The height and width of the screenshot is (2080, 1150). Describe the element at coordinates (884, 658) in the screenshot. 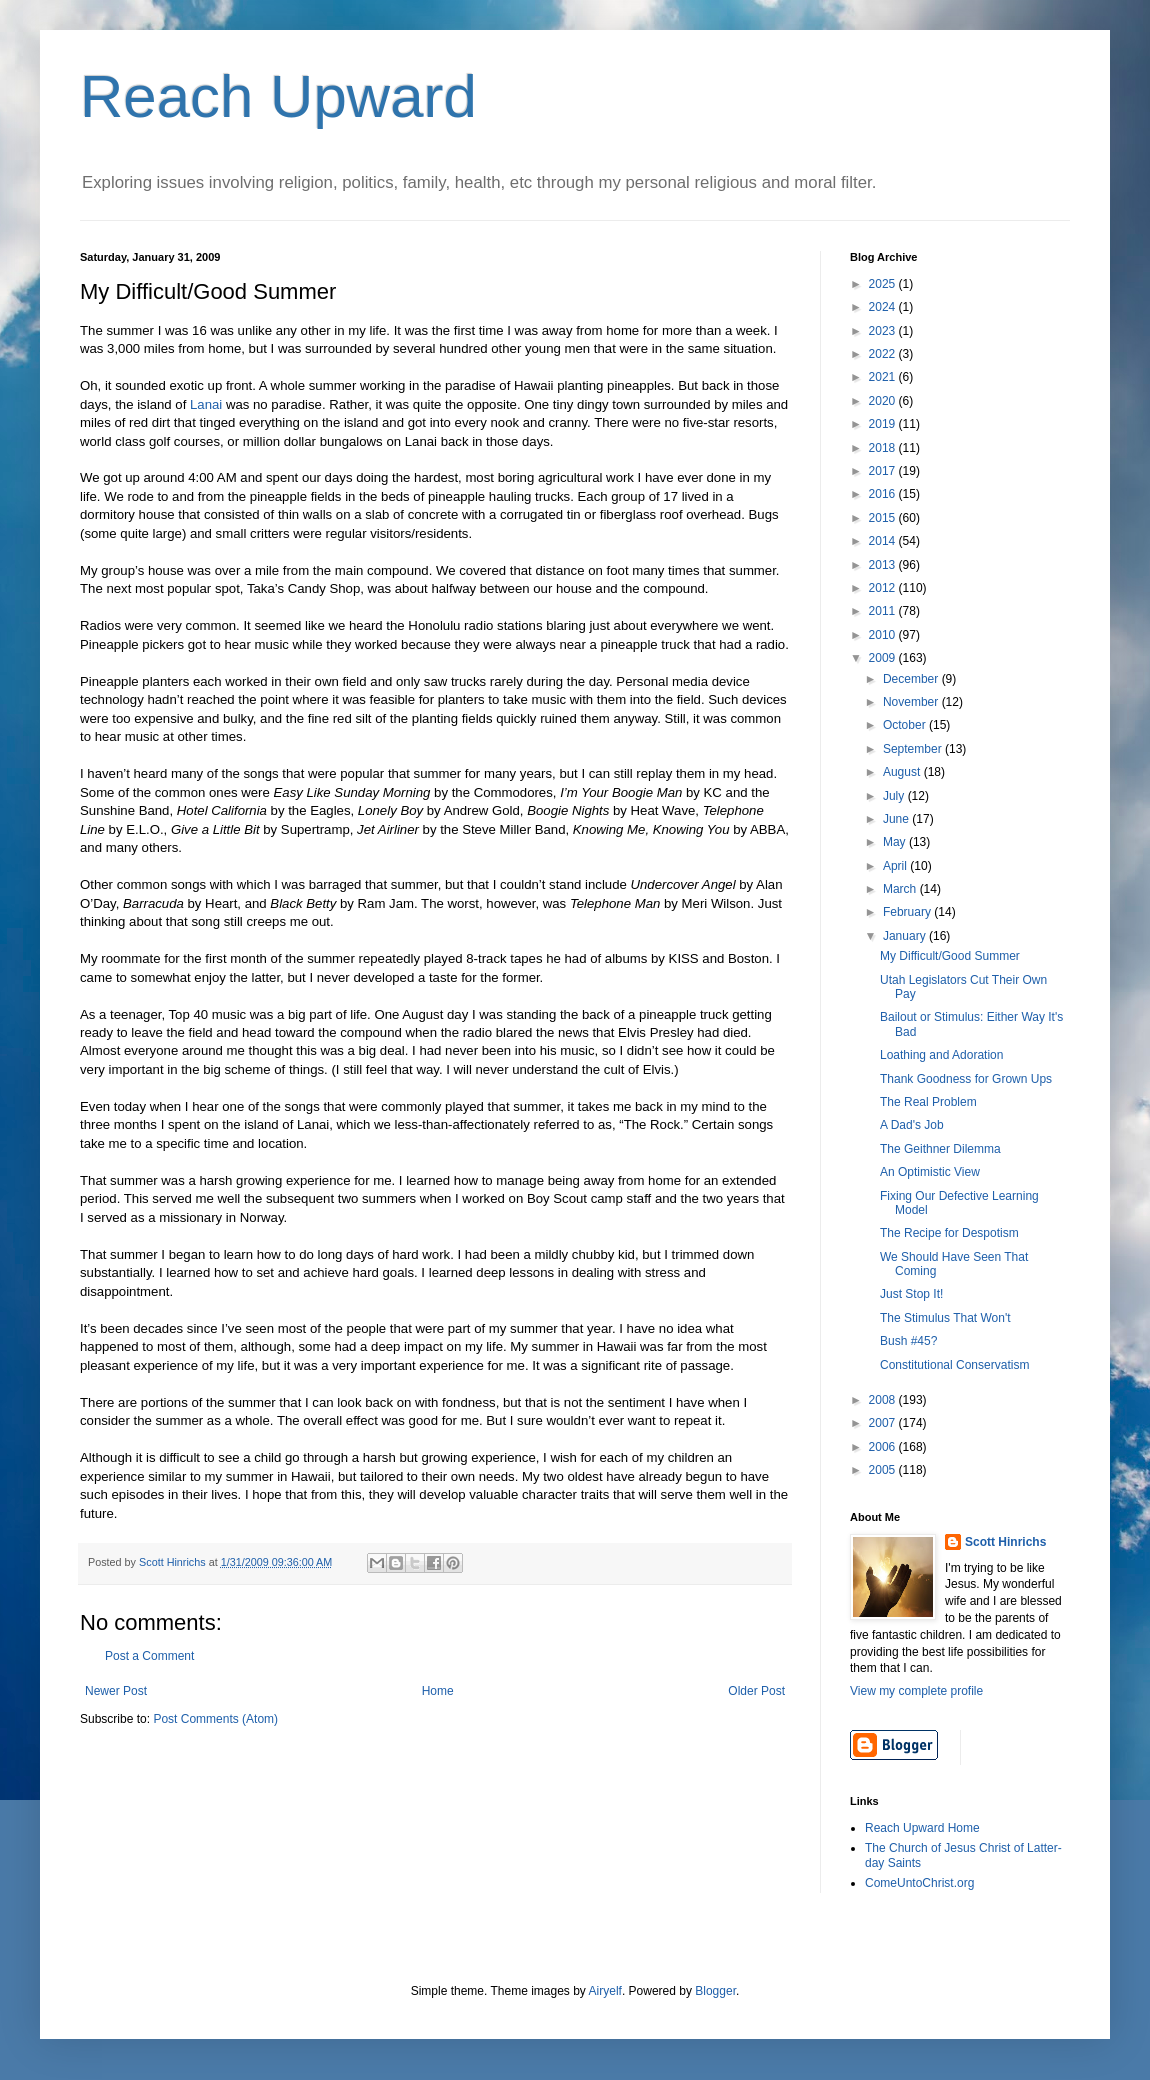

I see `2009` at that location.